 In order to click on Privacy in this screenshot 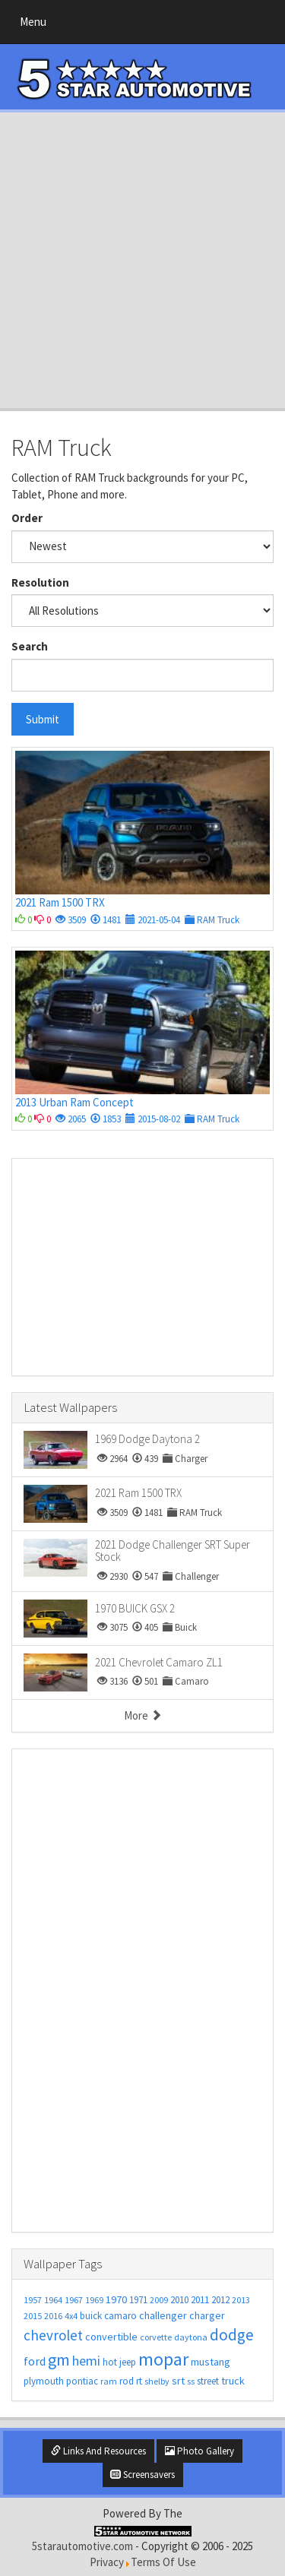, I will do `click(107, 2562)`.